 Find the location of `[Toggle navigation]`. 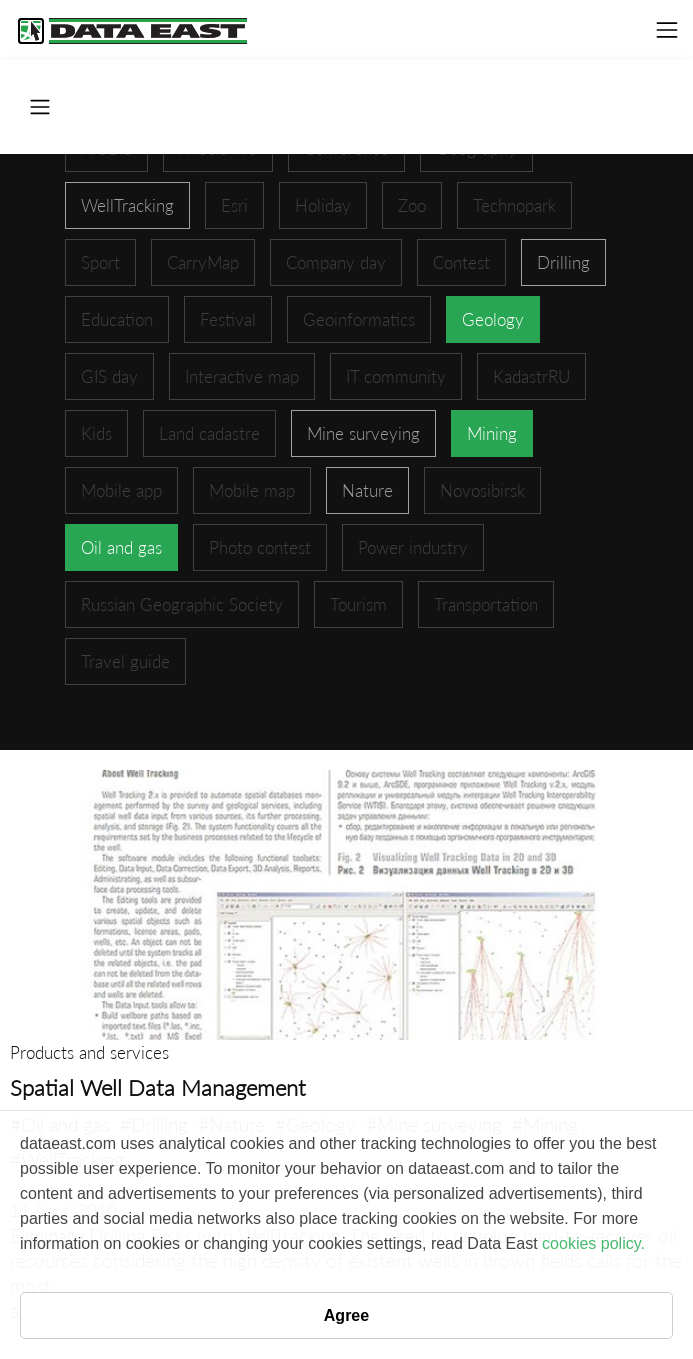

[Toggle navigation] is located at coordinates (667, 30).